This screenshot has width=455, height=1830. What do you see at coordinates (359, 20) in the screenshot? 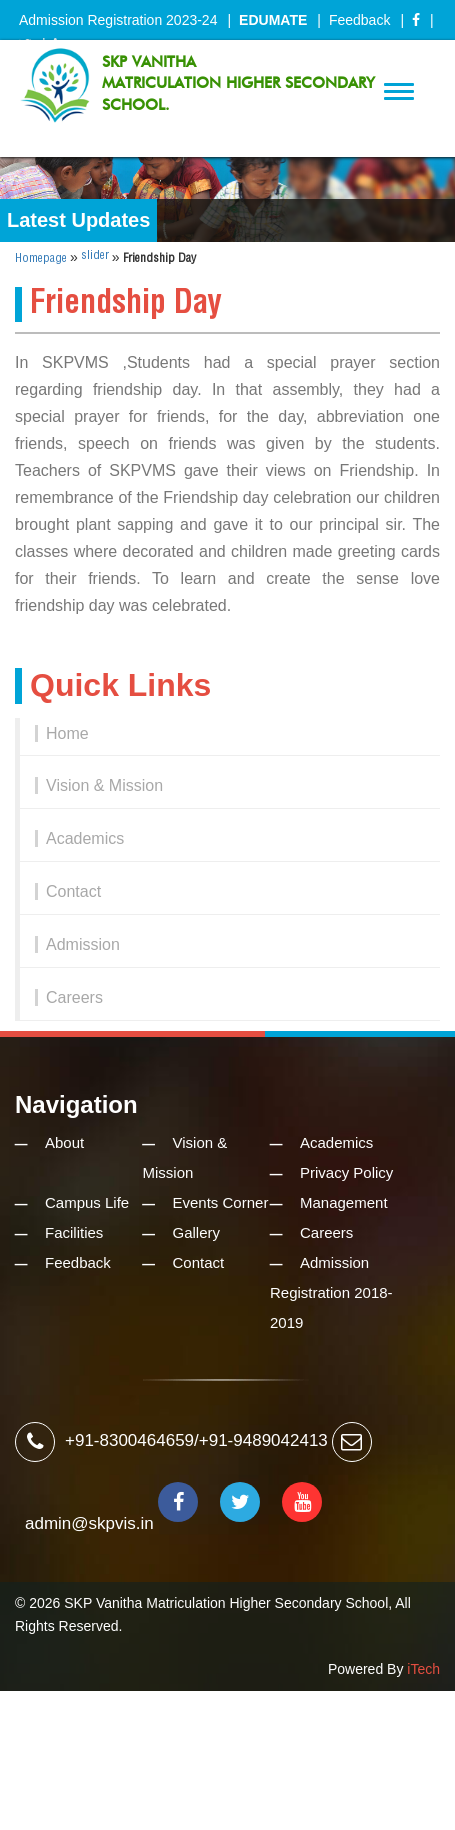
I see `Feedback` at bounding box center [359, 20].